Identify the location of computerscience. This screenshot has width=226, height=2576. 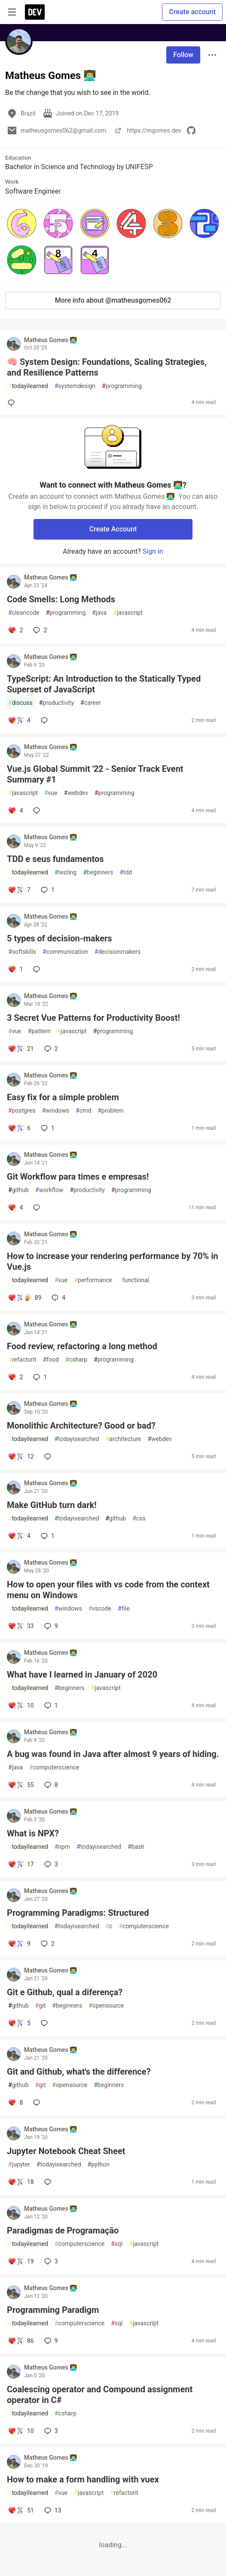
(54, 1767).